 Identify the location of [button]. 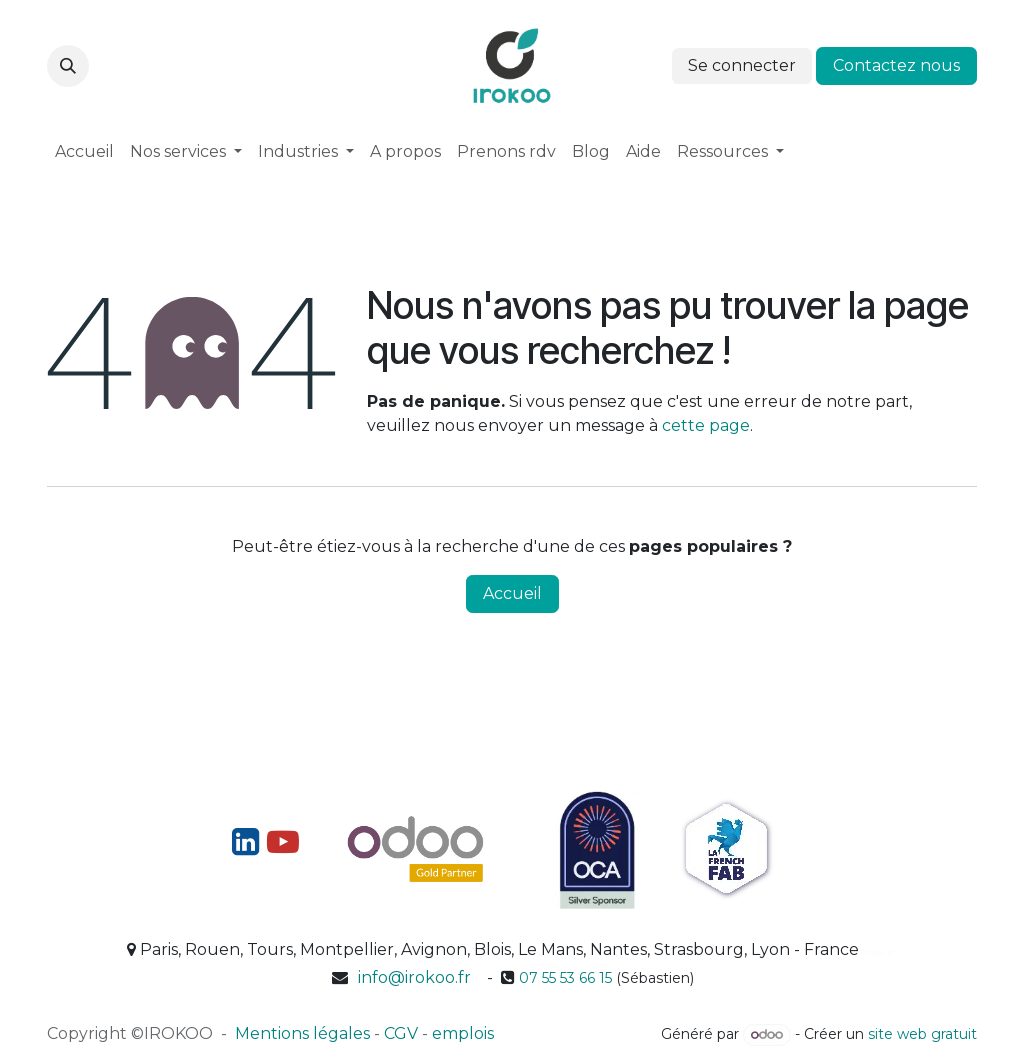
(68, 66).